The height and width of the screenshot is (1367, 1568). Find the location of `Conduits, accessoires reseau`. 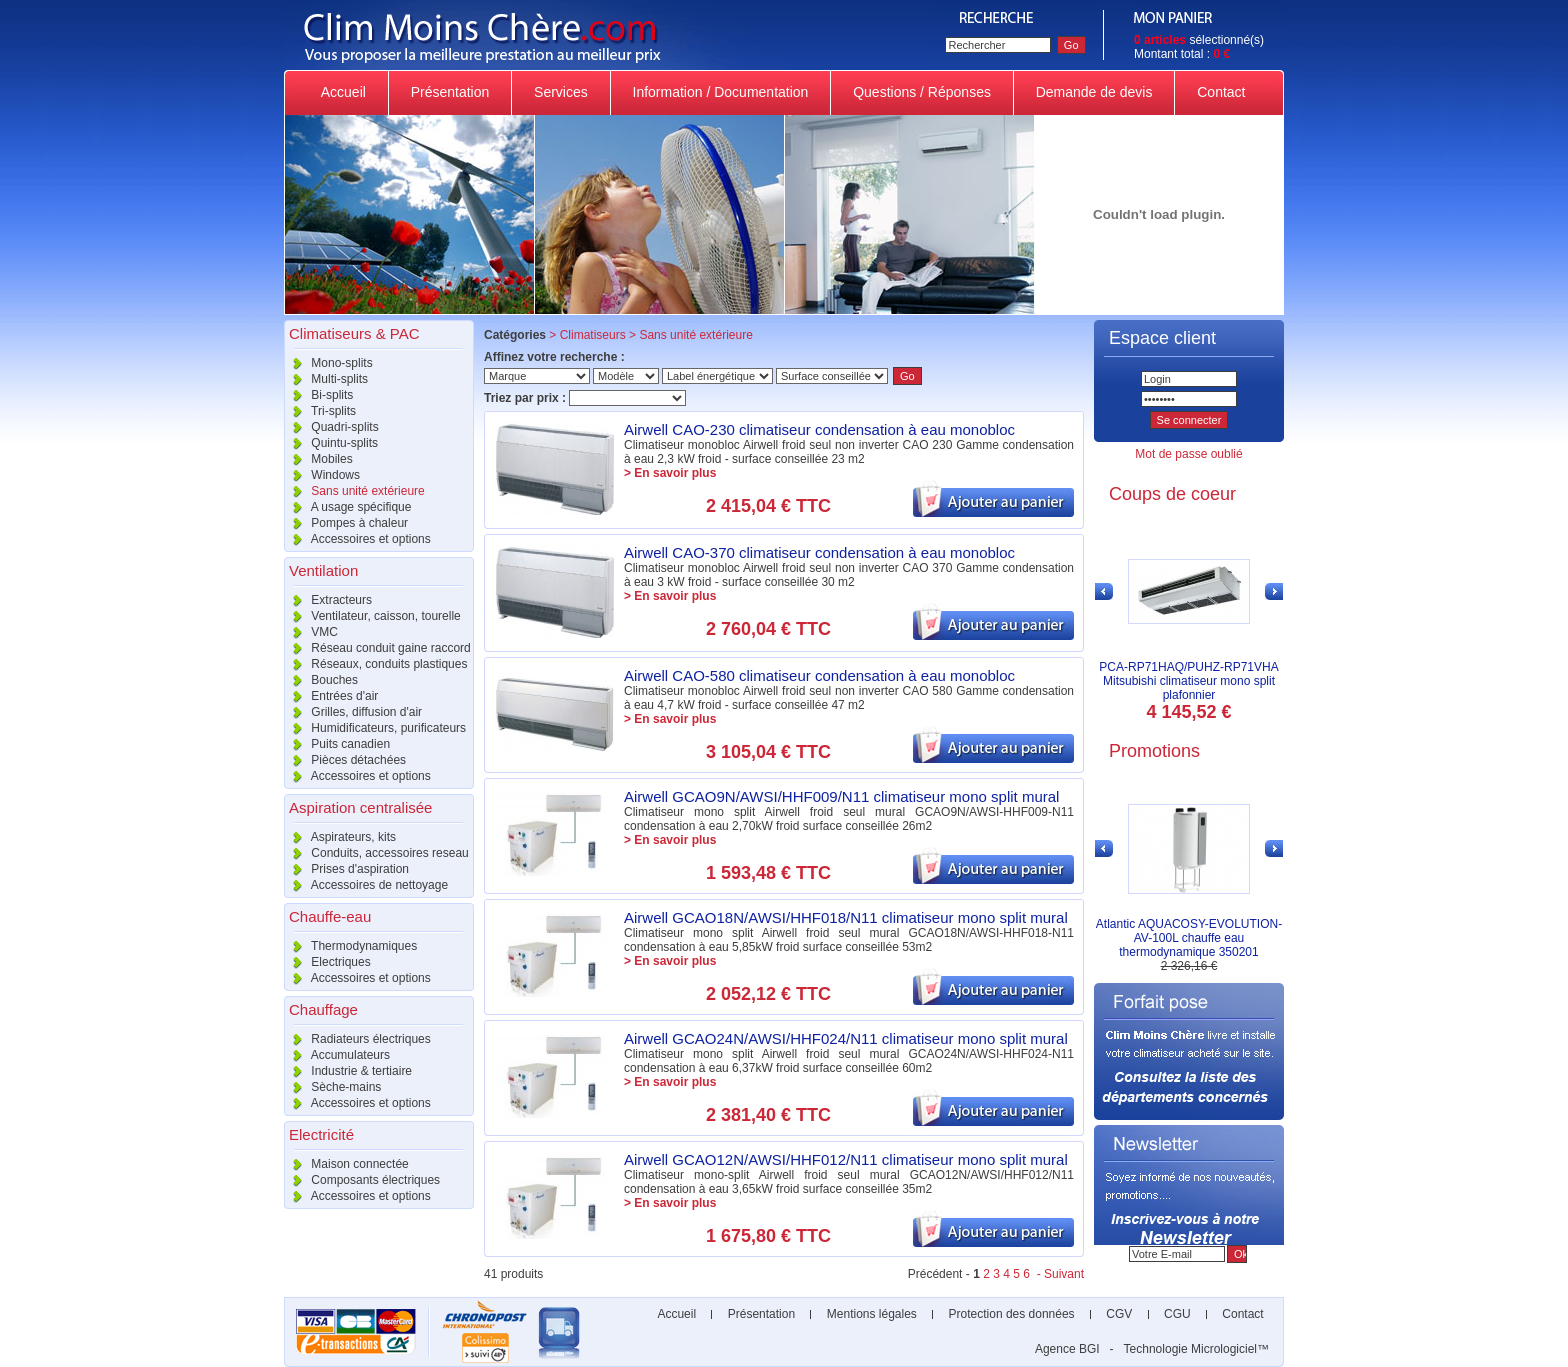

Conduits, accessoires reseau is located at coordinates (376, 853).